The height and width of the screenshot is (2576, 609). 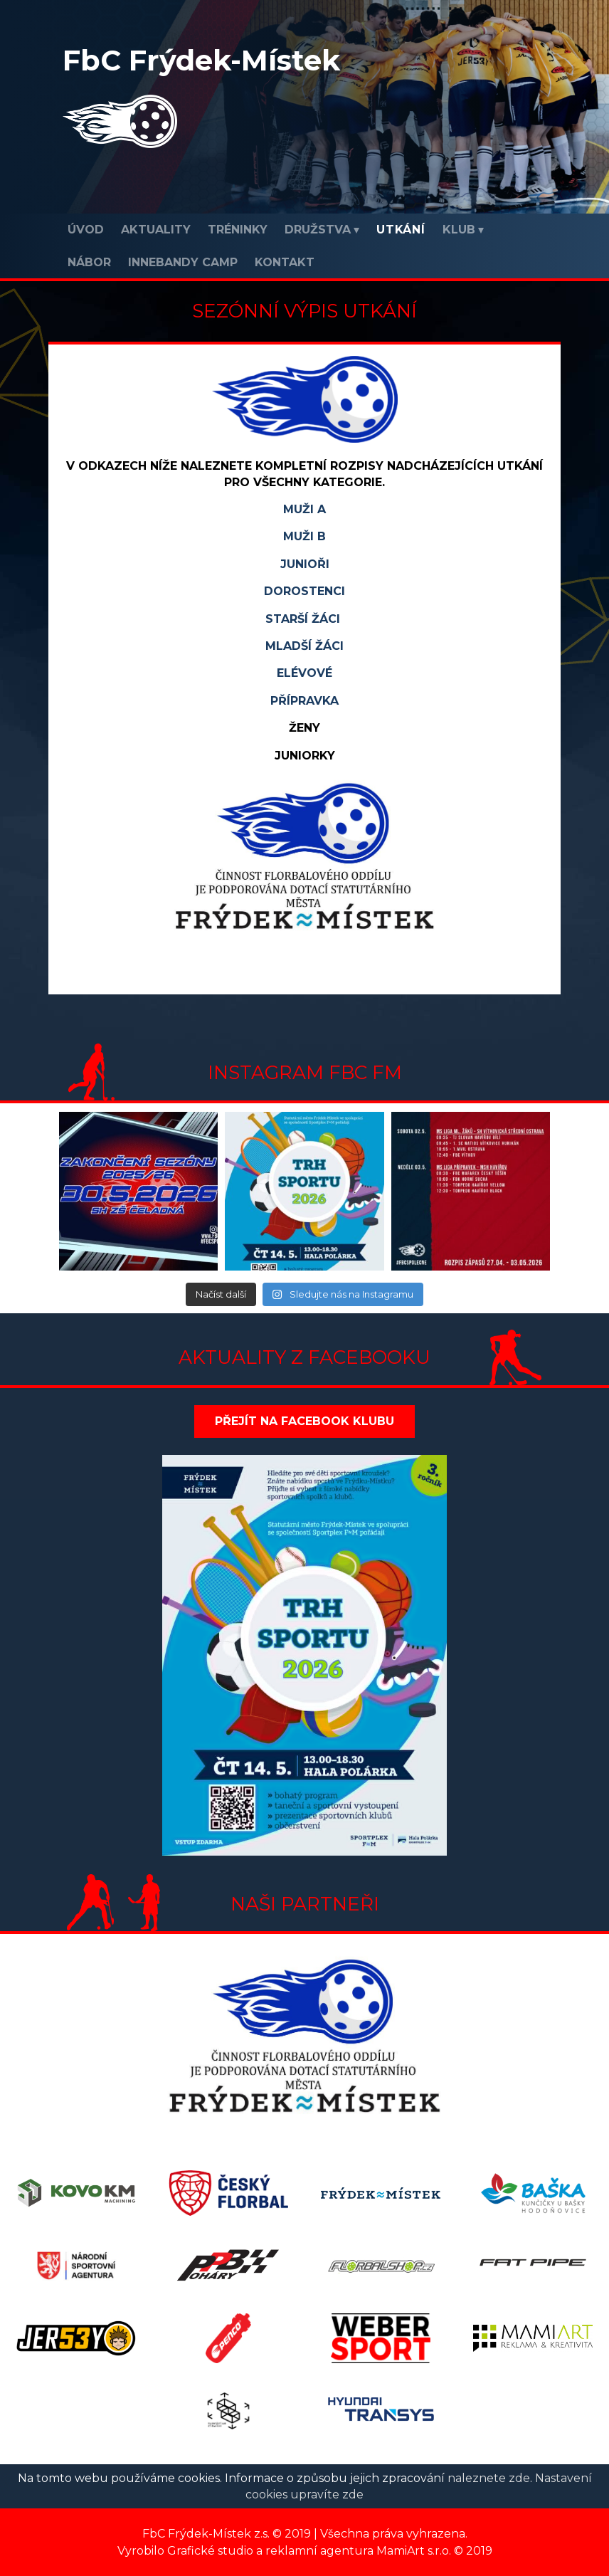 What do you see at coordinates (400, 229) in the screenshot?
I see `Utkání` at bounding box center [400, 229].